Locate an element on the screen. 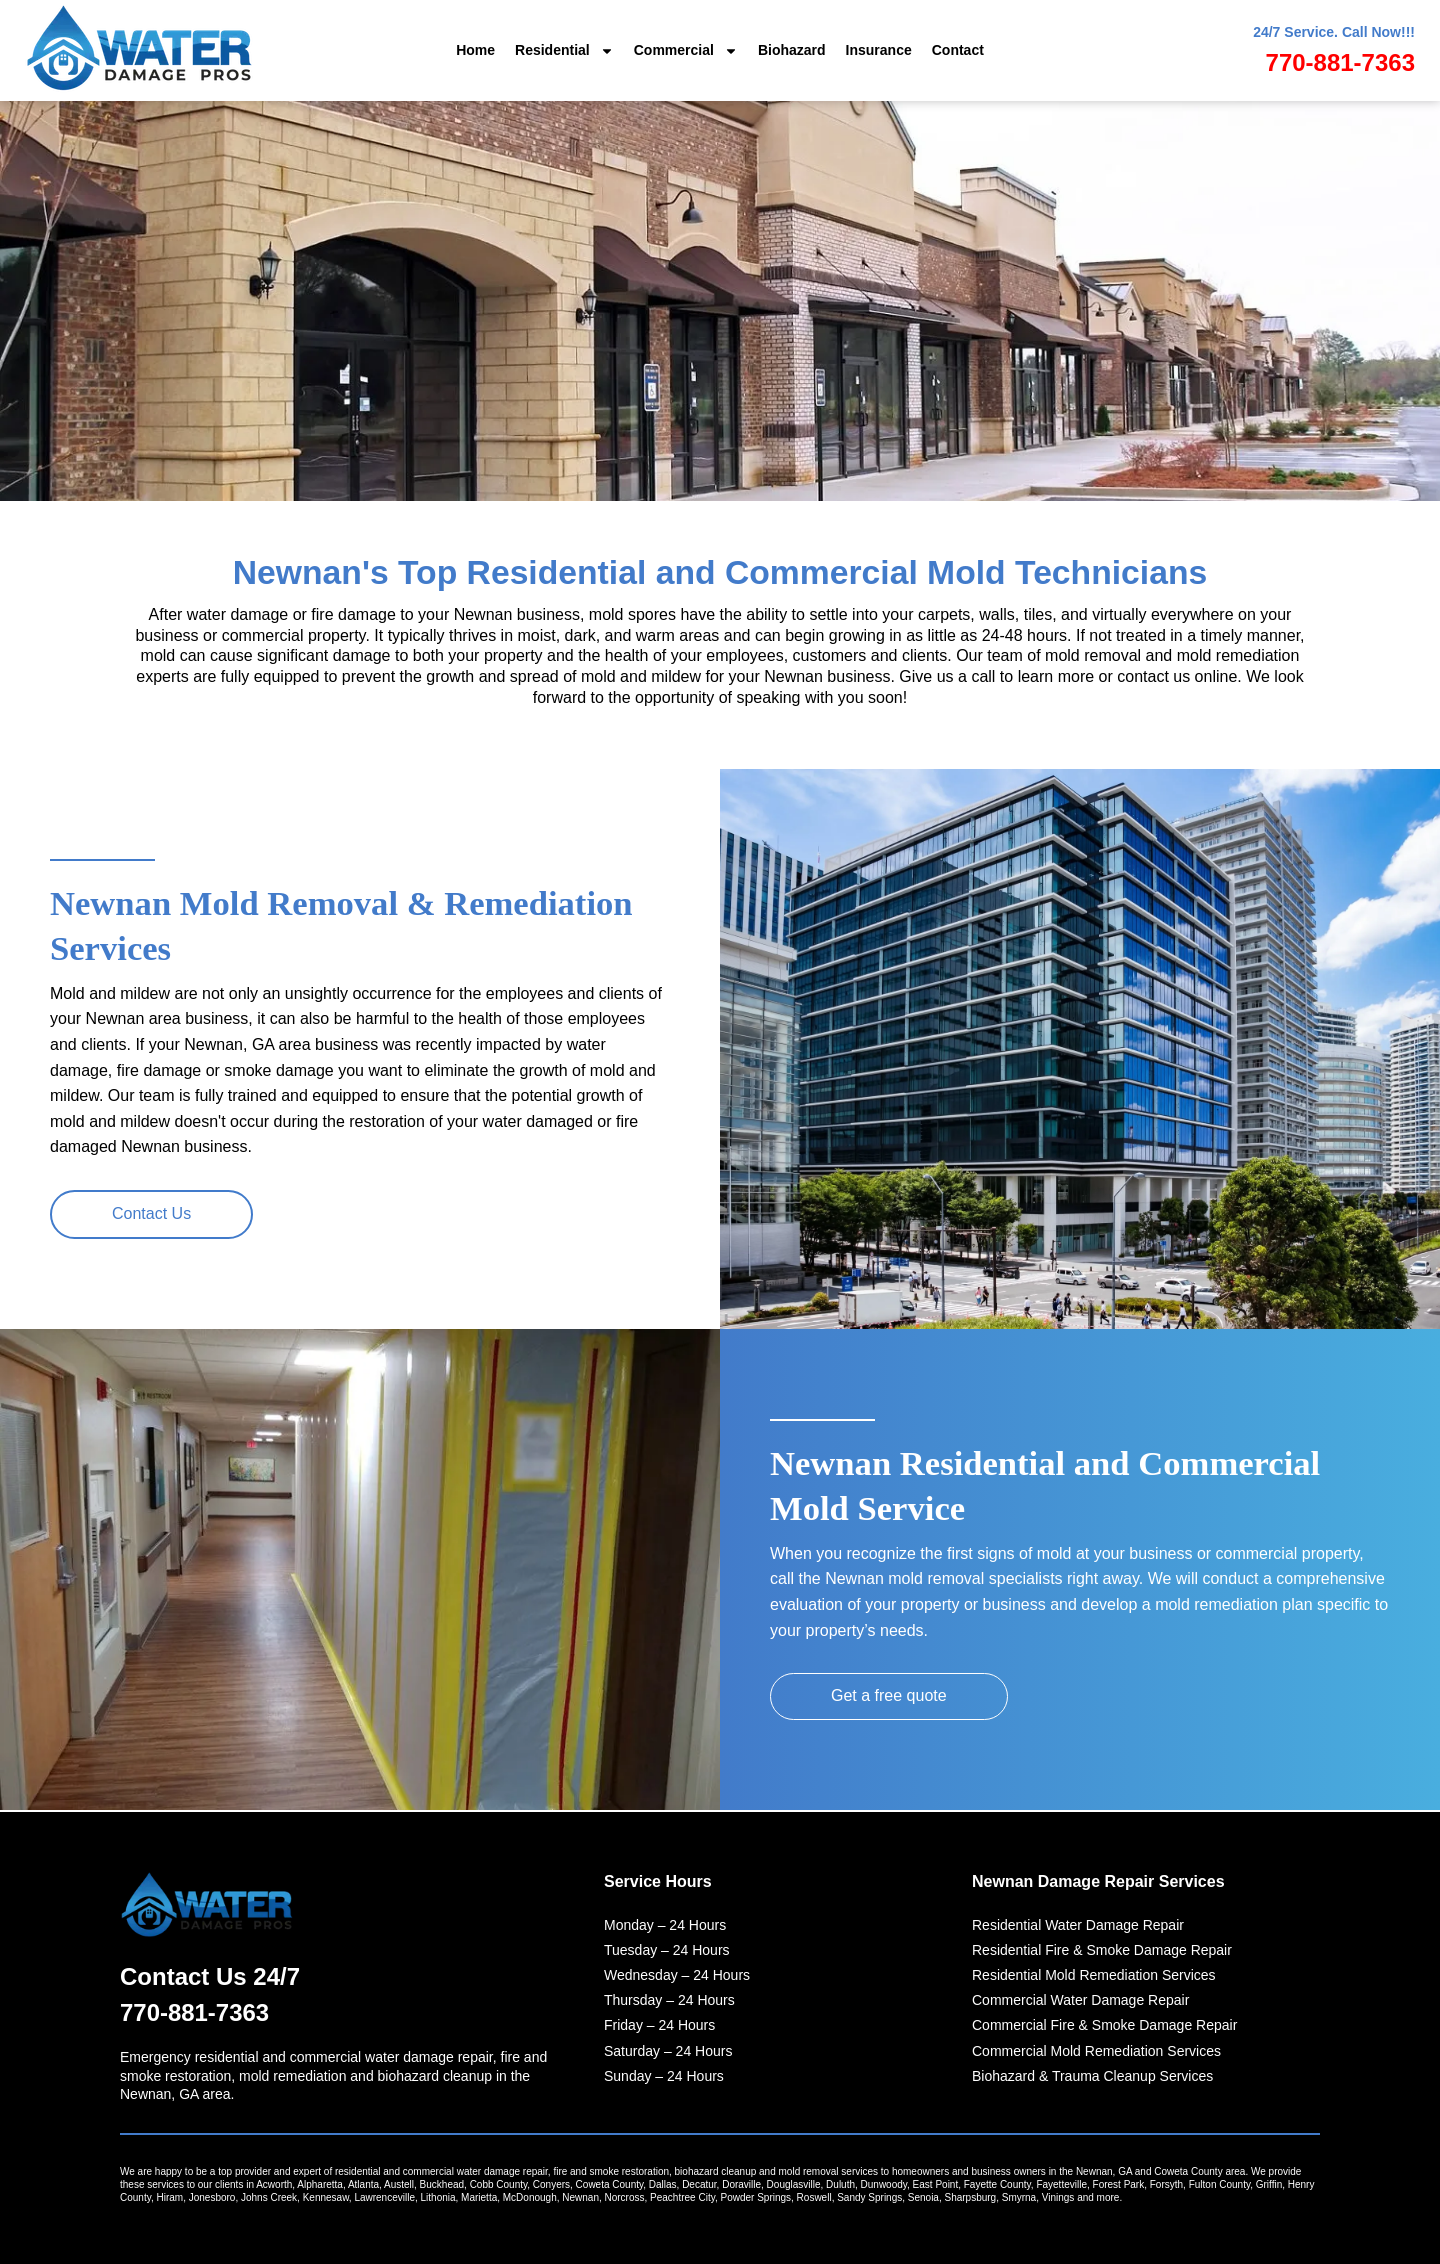 Image resolution: width=1440 pixels, height=2264 pixels. Residential Fire & Smoke Damage Repair is located at coordinates (1102, 1950).